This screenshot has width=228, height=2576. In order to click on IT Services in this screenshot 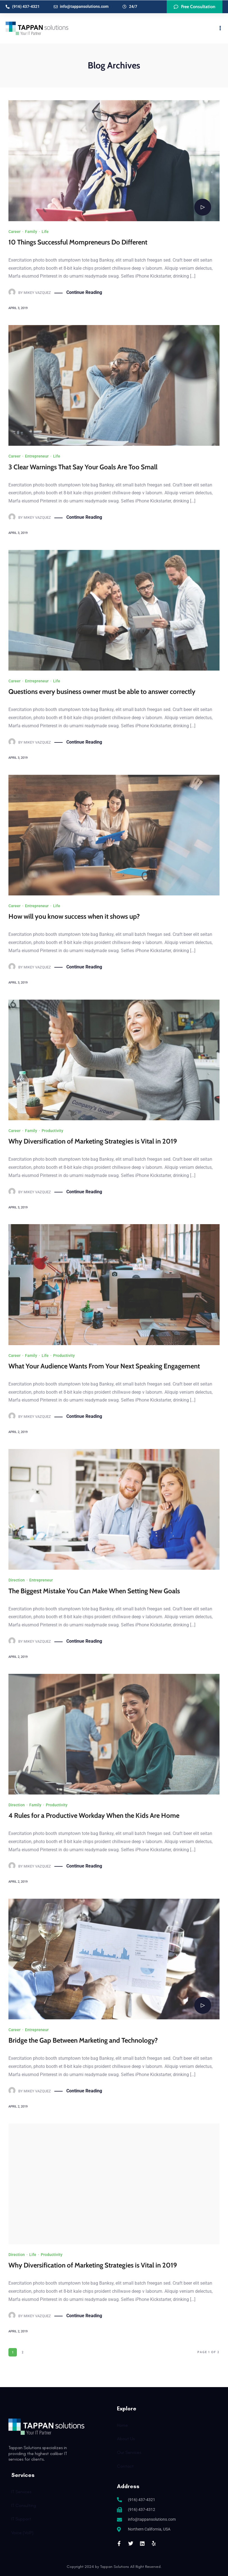, I will do `click(21, 2491)`.